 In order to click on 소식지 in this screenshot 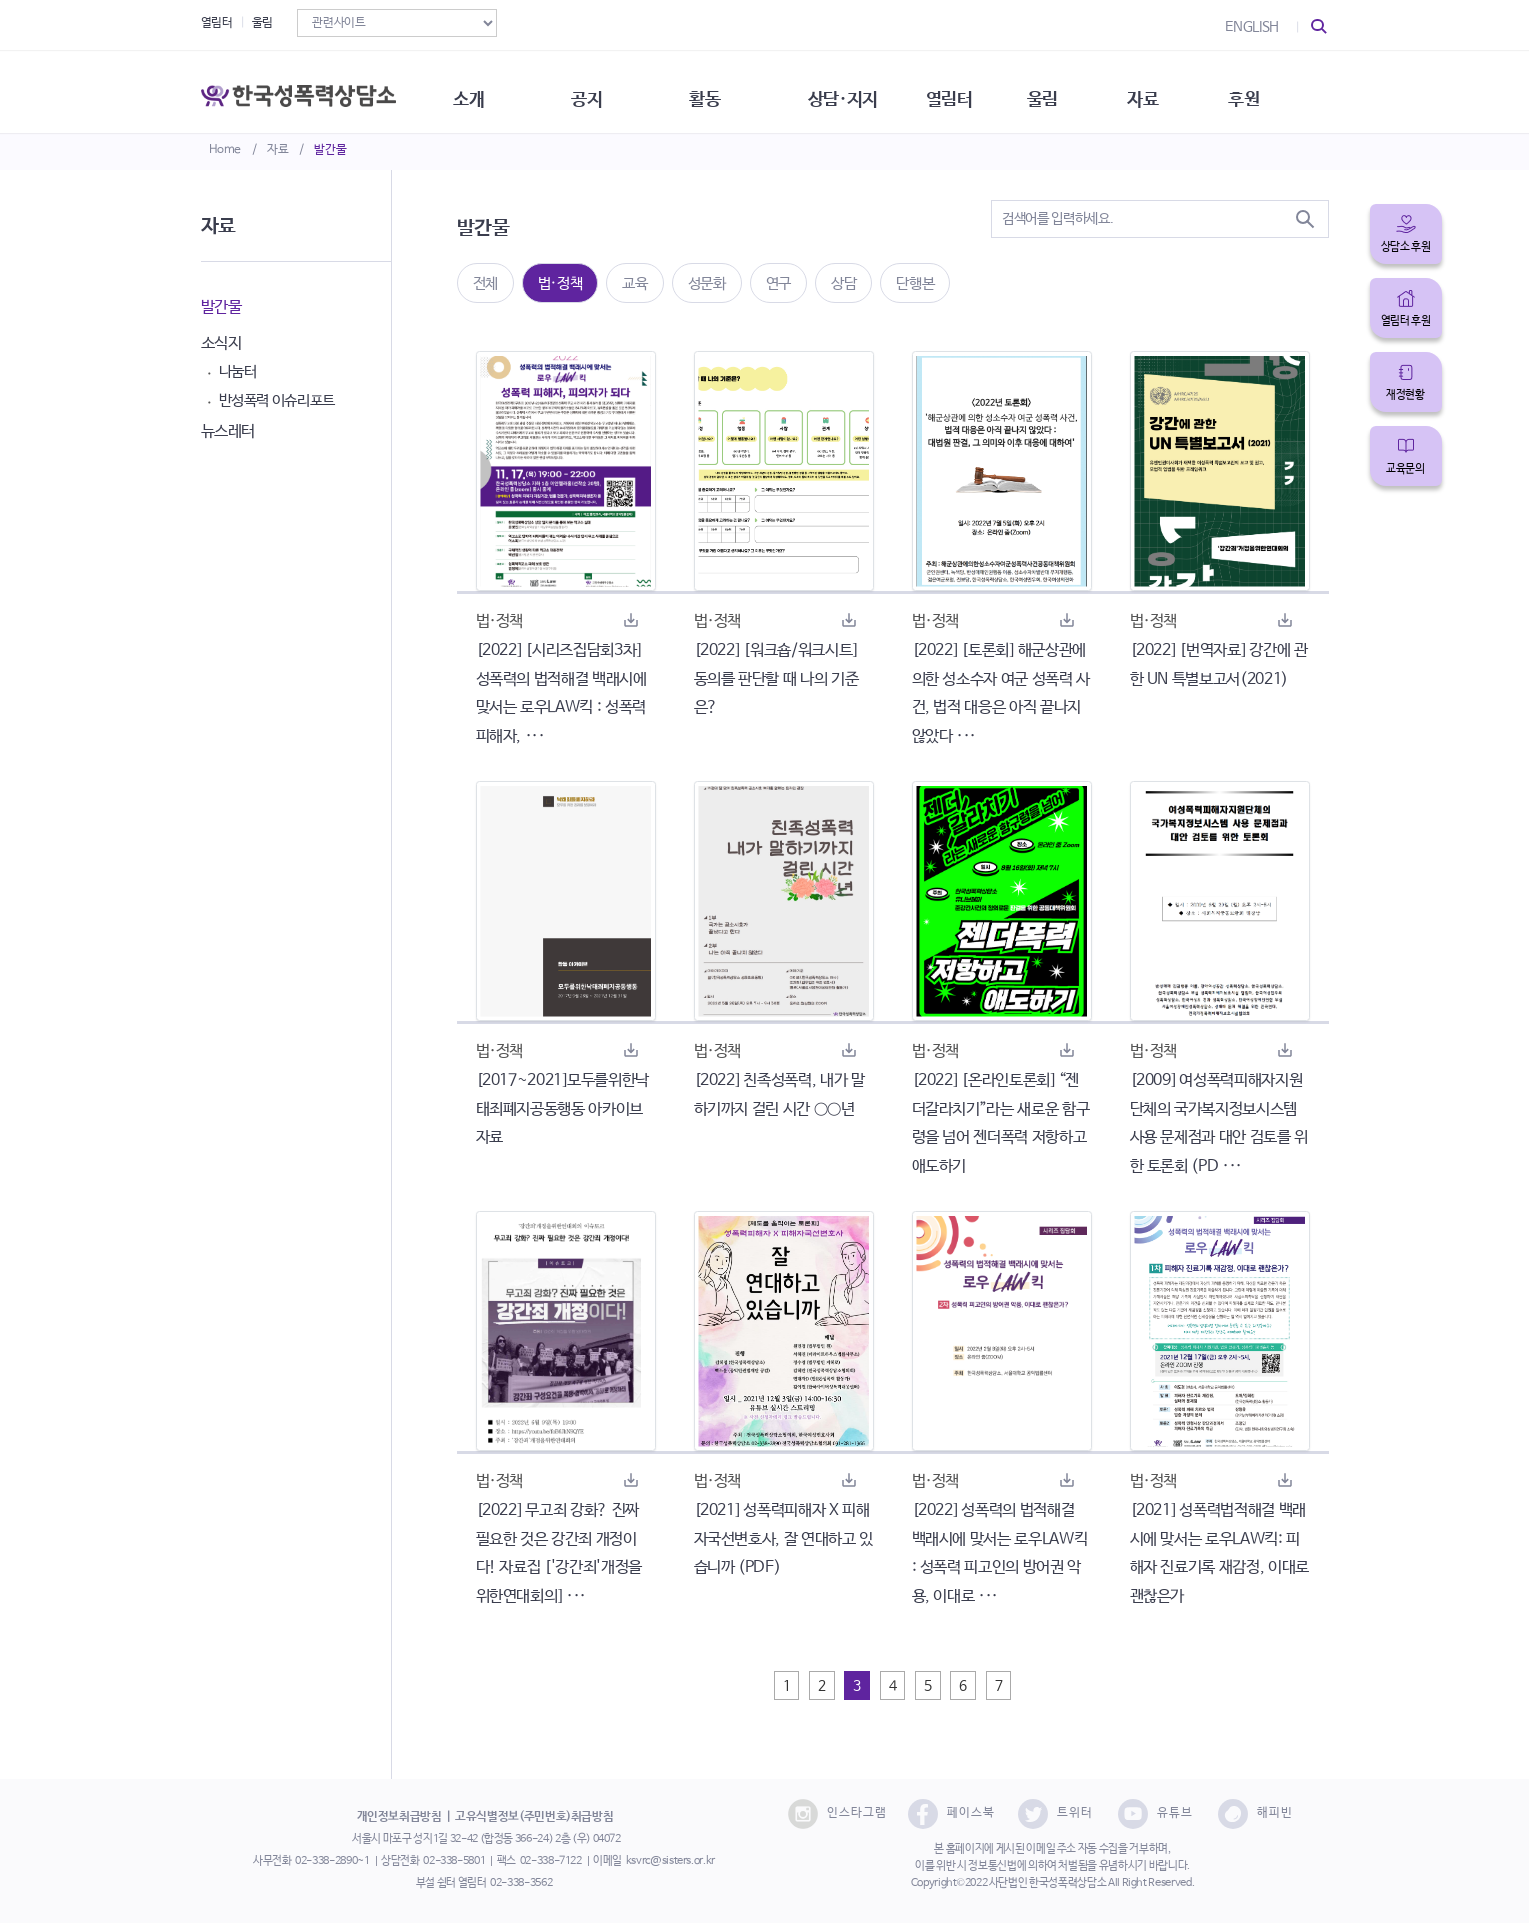, I will do `click(221, 343)`.